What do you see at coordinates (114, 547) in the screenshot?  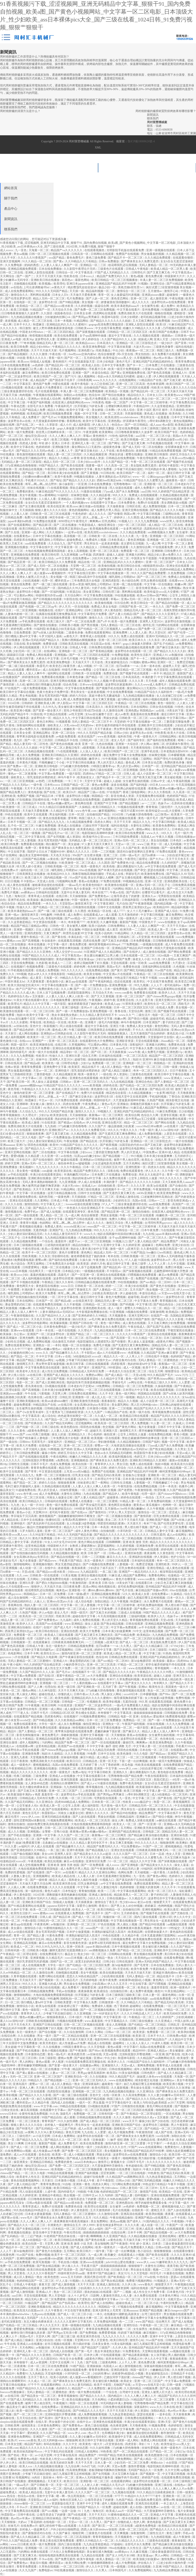 I see `日韩精品免费在线观看` at bounding box center [114, 547].